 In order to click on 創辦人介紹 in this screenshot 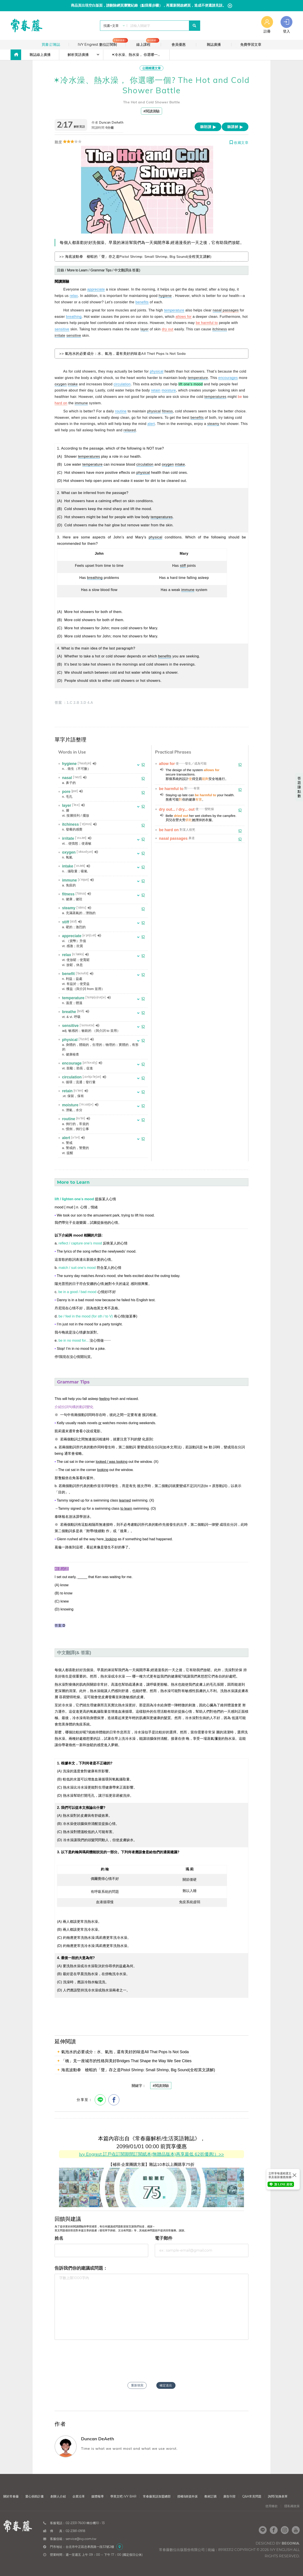, I will do `click(58, 2496)`.